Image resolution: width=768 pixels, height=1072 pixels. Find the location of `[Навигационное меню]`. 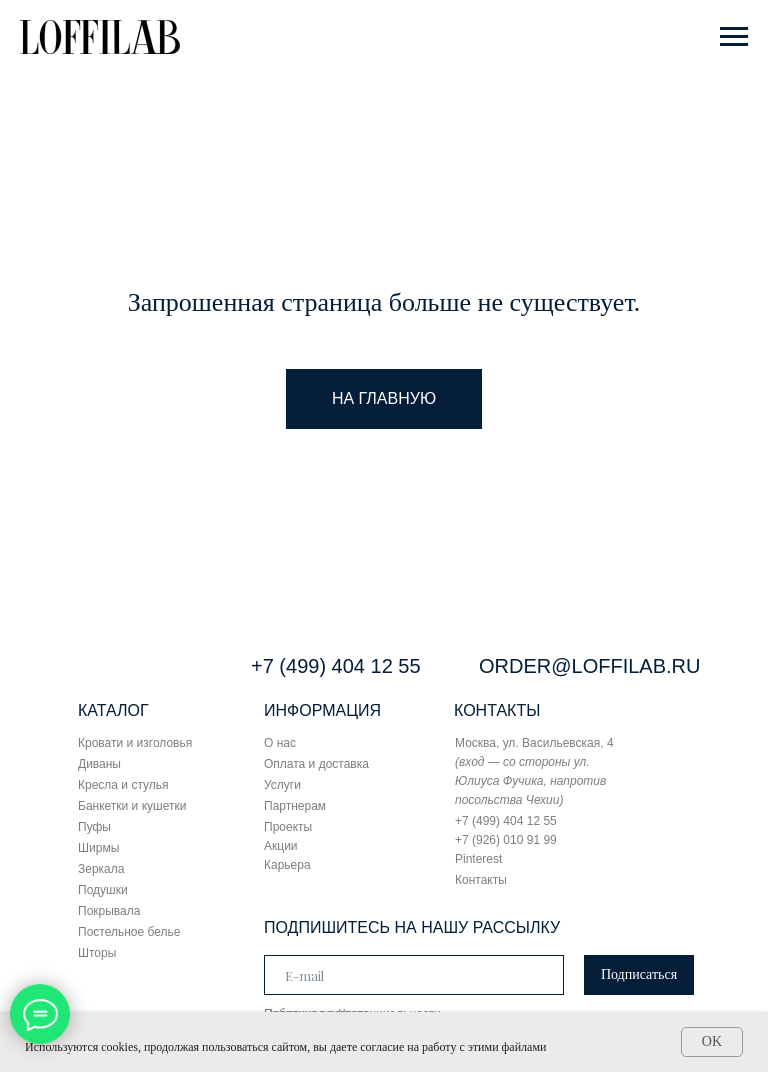

[Навигационное меню] is located at coordinates (734, 37).